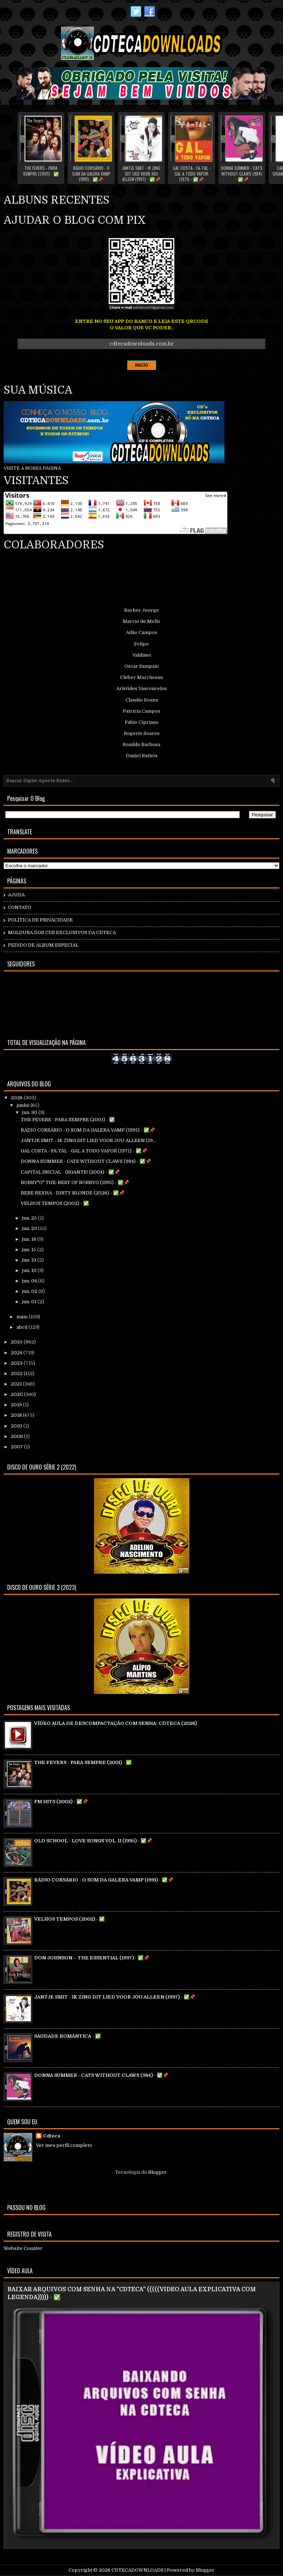 This screenshot has width=283, height=2576. I want to click on DONNA SUMMER - CATS WITHOUT CLAWS (984) - ✅📌, so click(242, 173).